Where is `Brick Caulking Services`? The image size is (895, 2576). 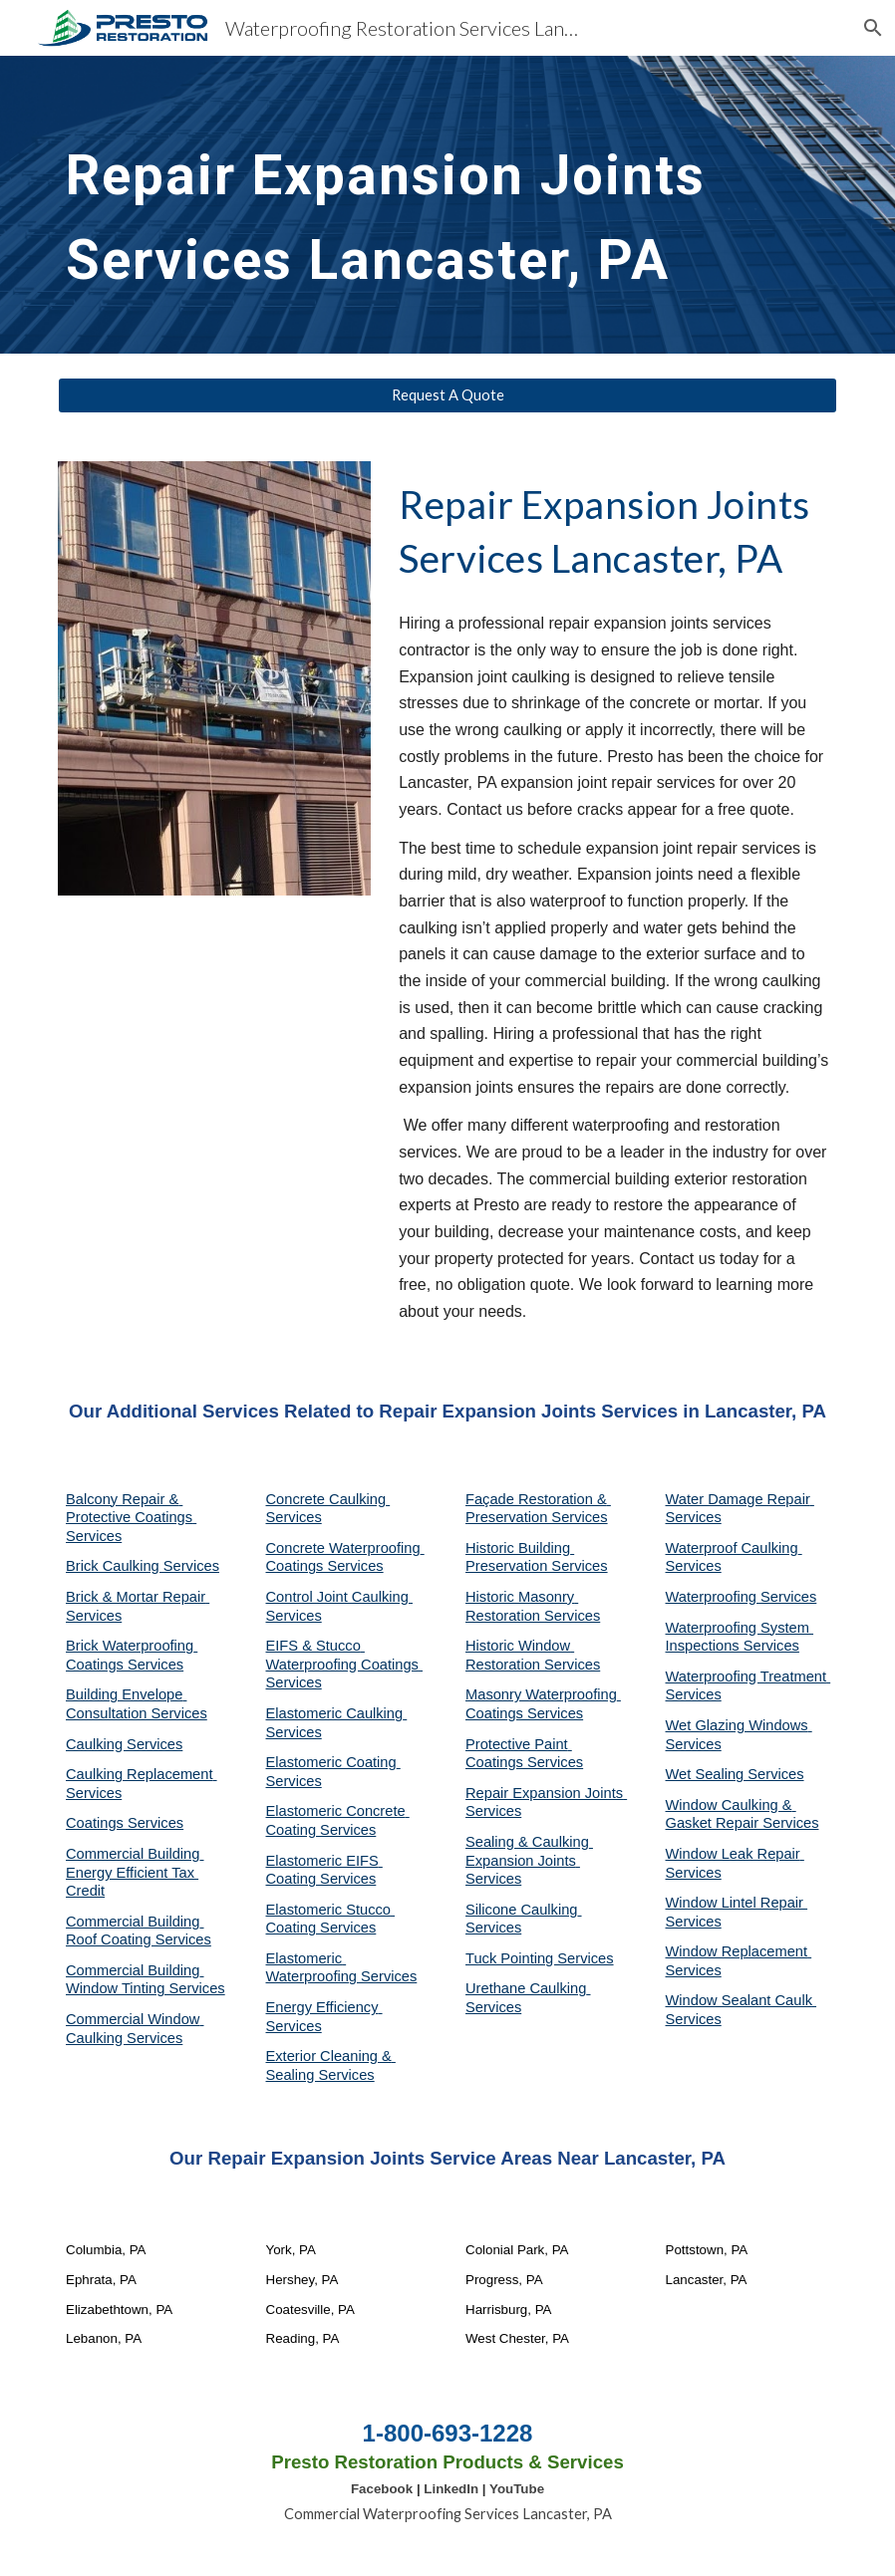
Brick Caulking Services is located at coordinates (142, 1566).